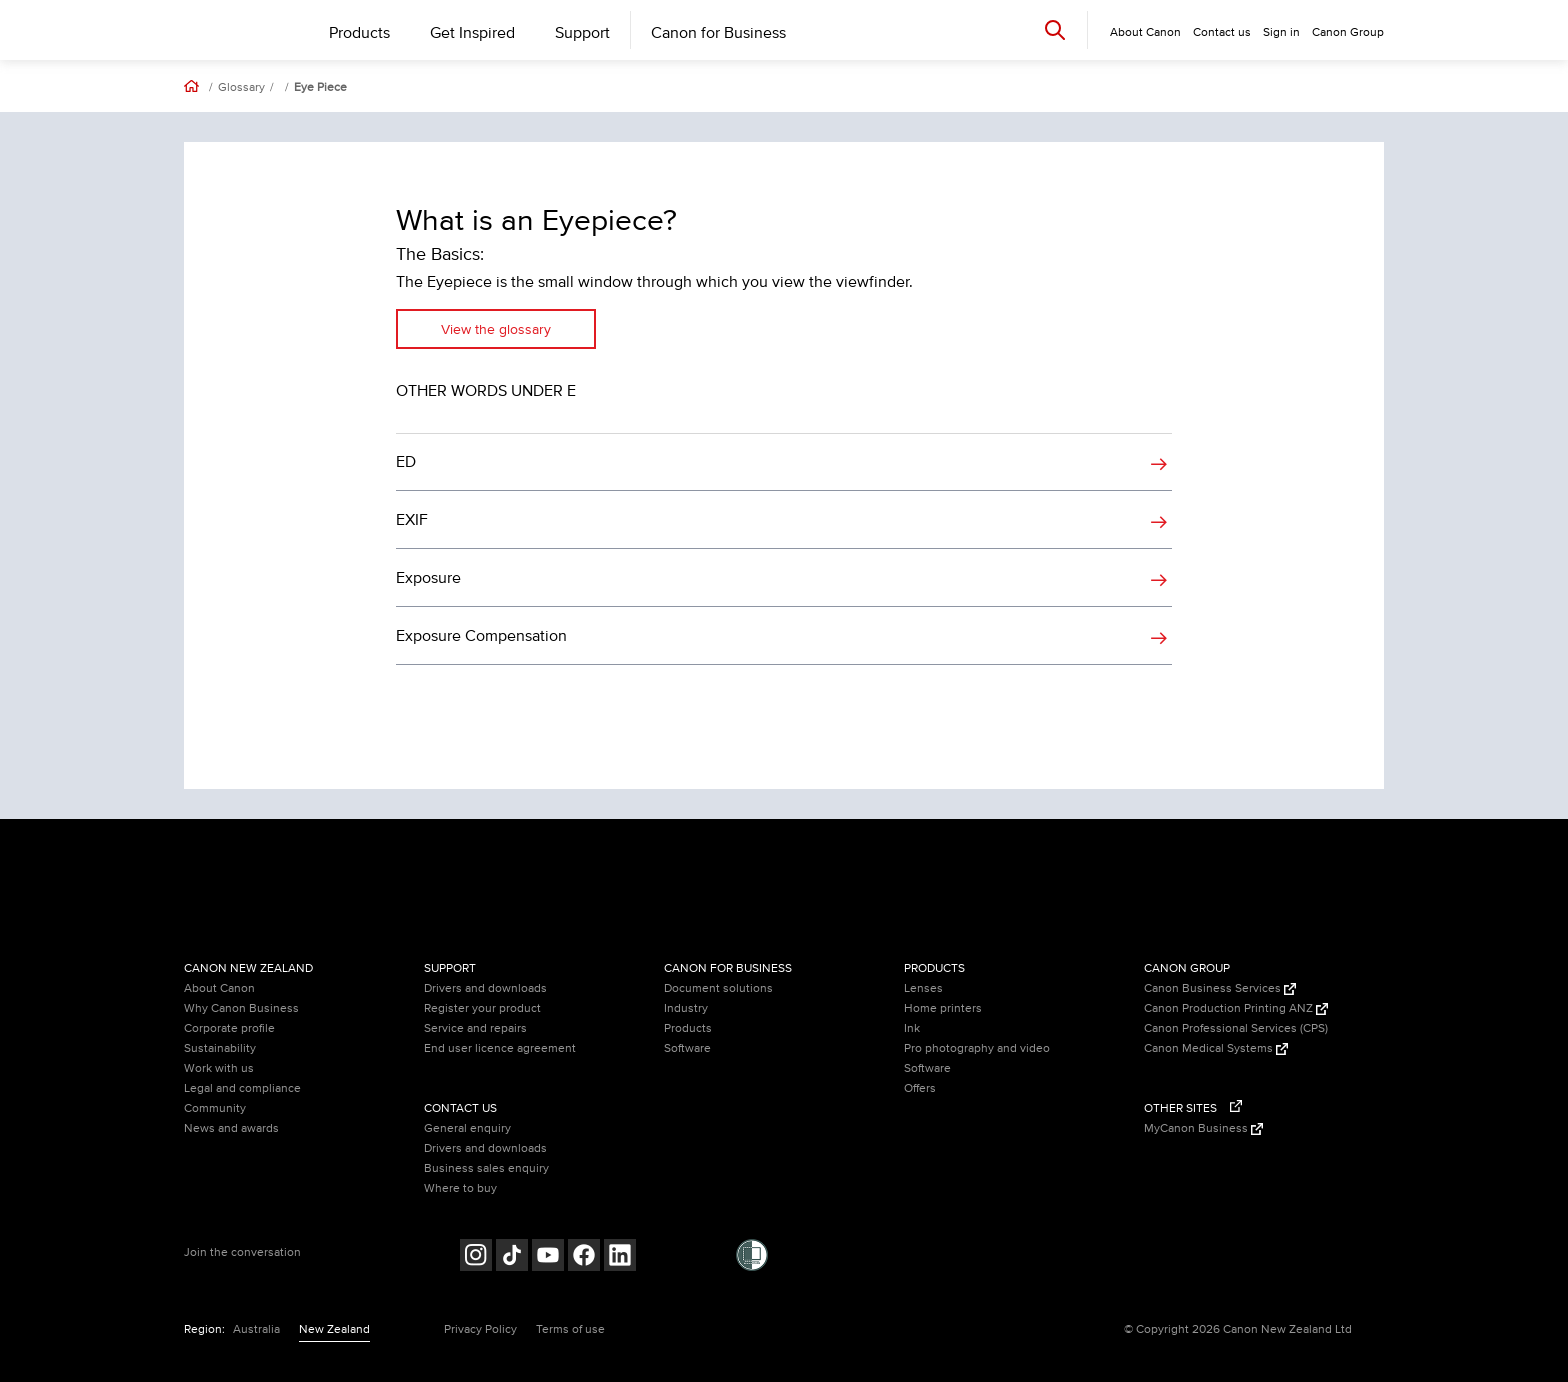  I want to click on MyCanon Business [MyCanon Business (Opens in a new window)], so click(1203, 1128).